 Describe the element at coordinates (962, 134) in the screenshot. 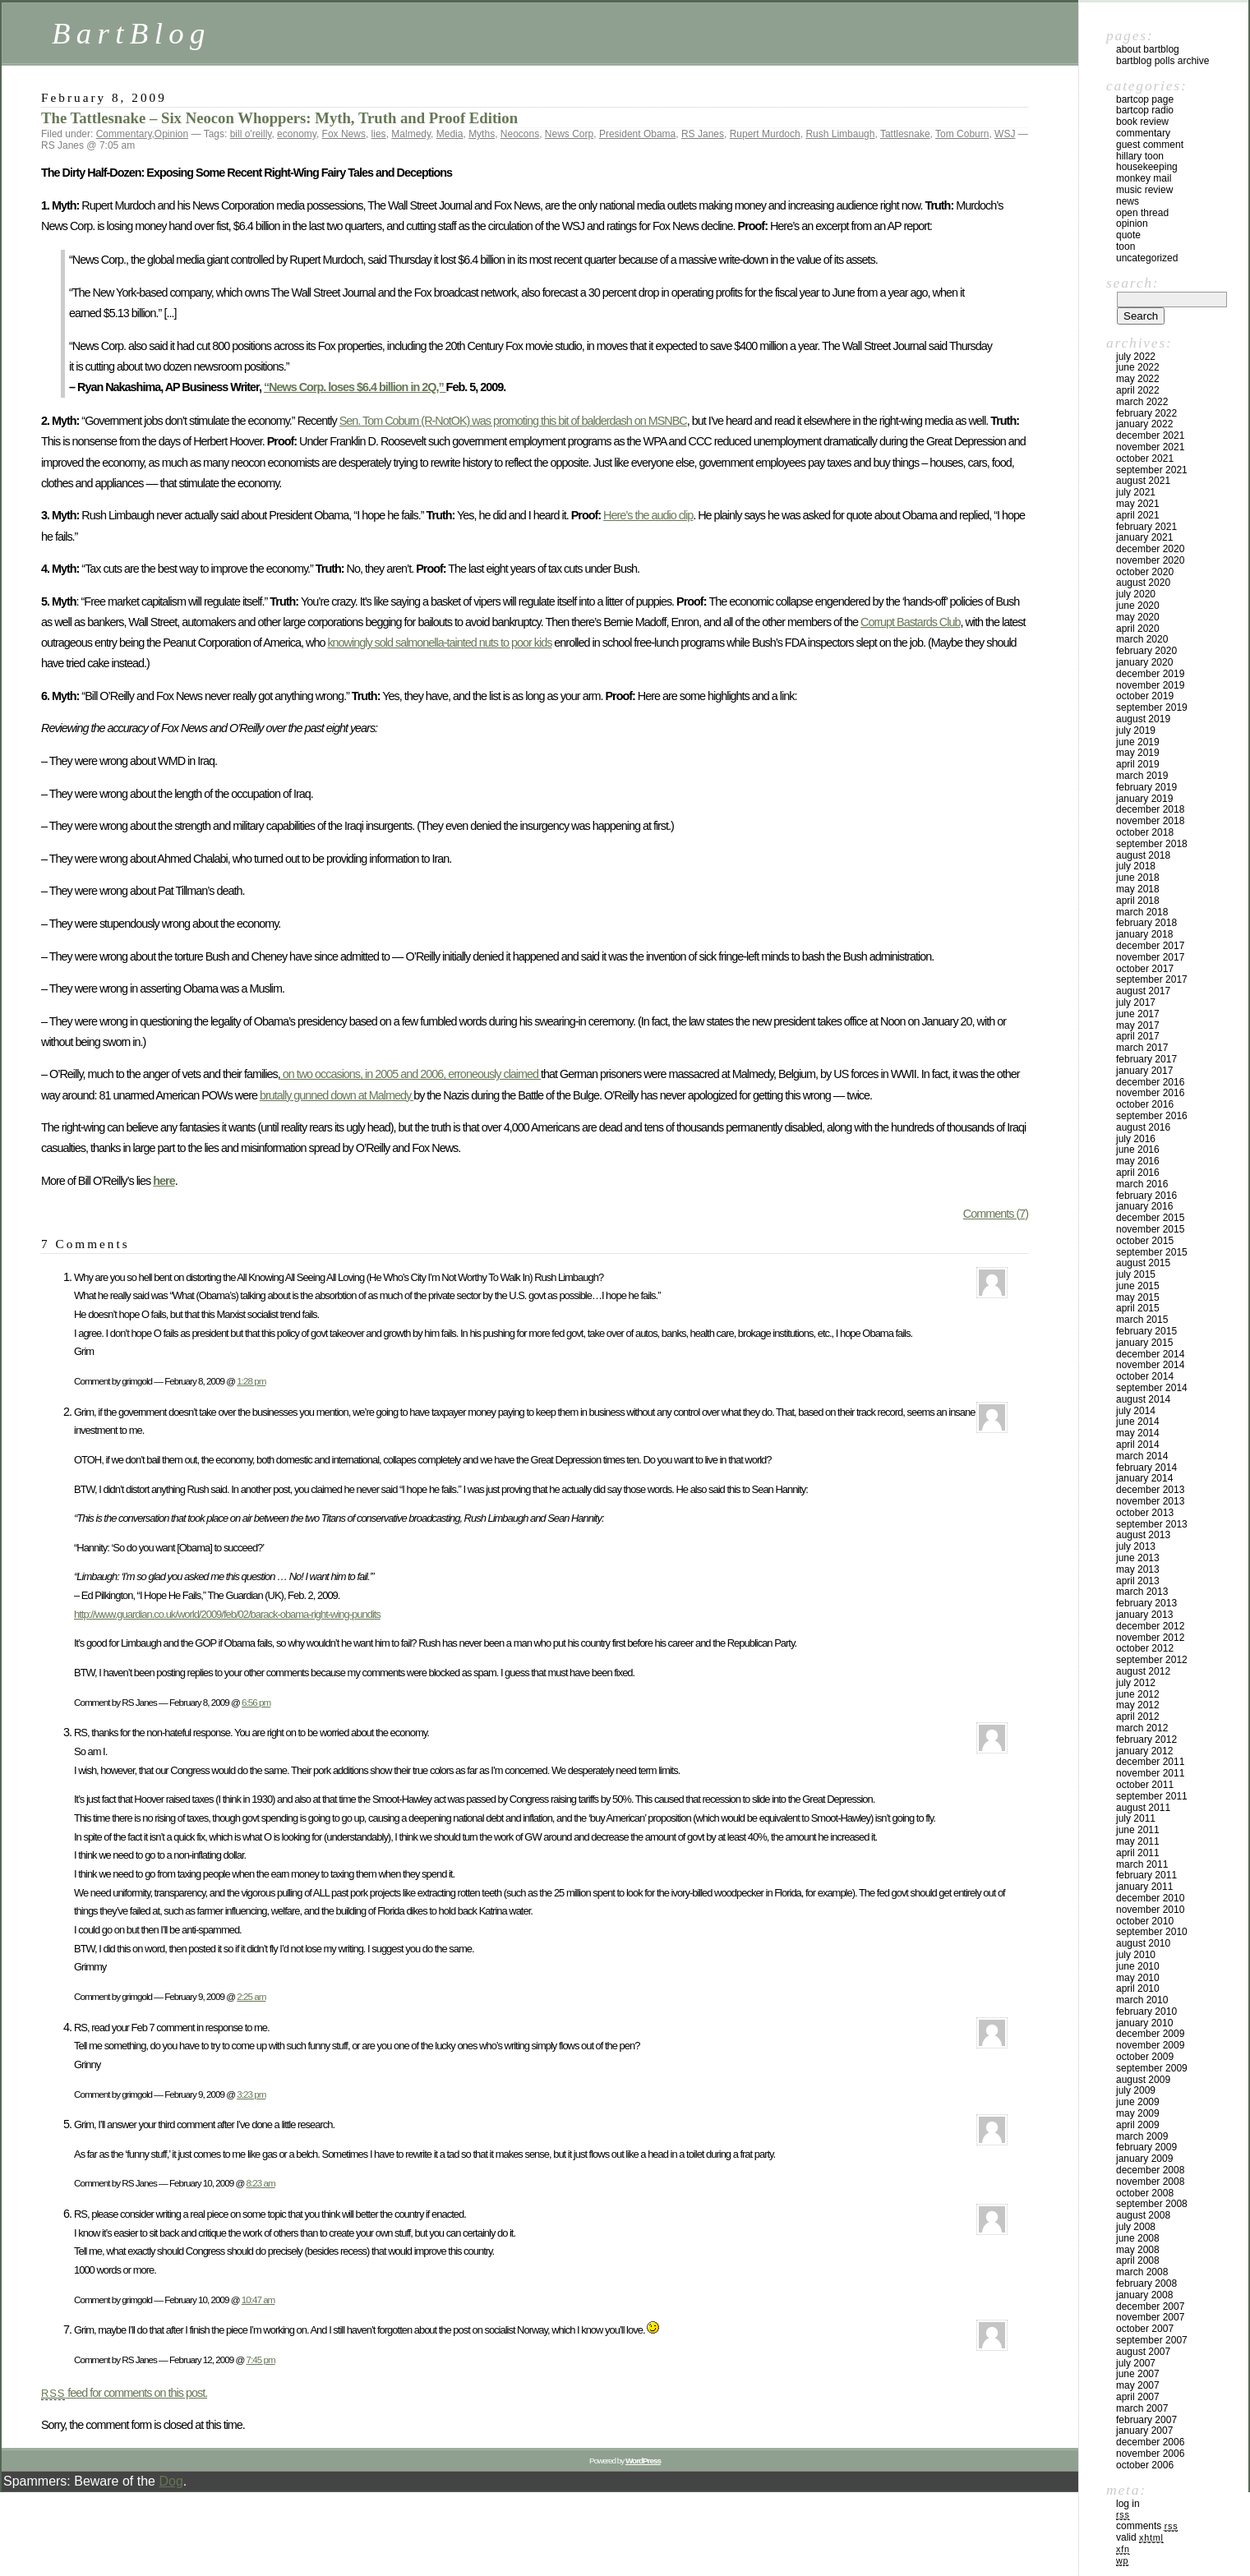

I see `Tom Coburn` at that location.